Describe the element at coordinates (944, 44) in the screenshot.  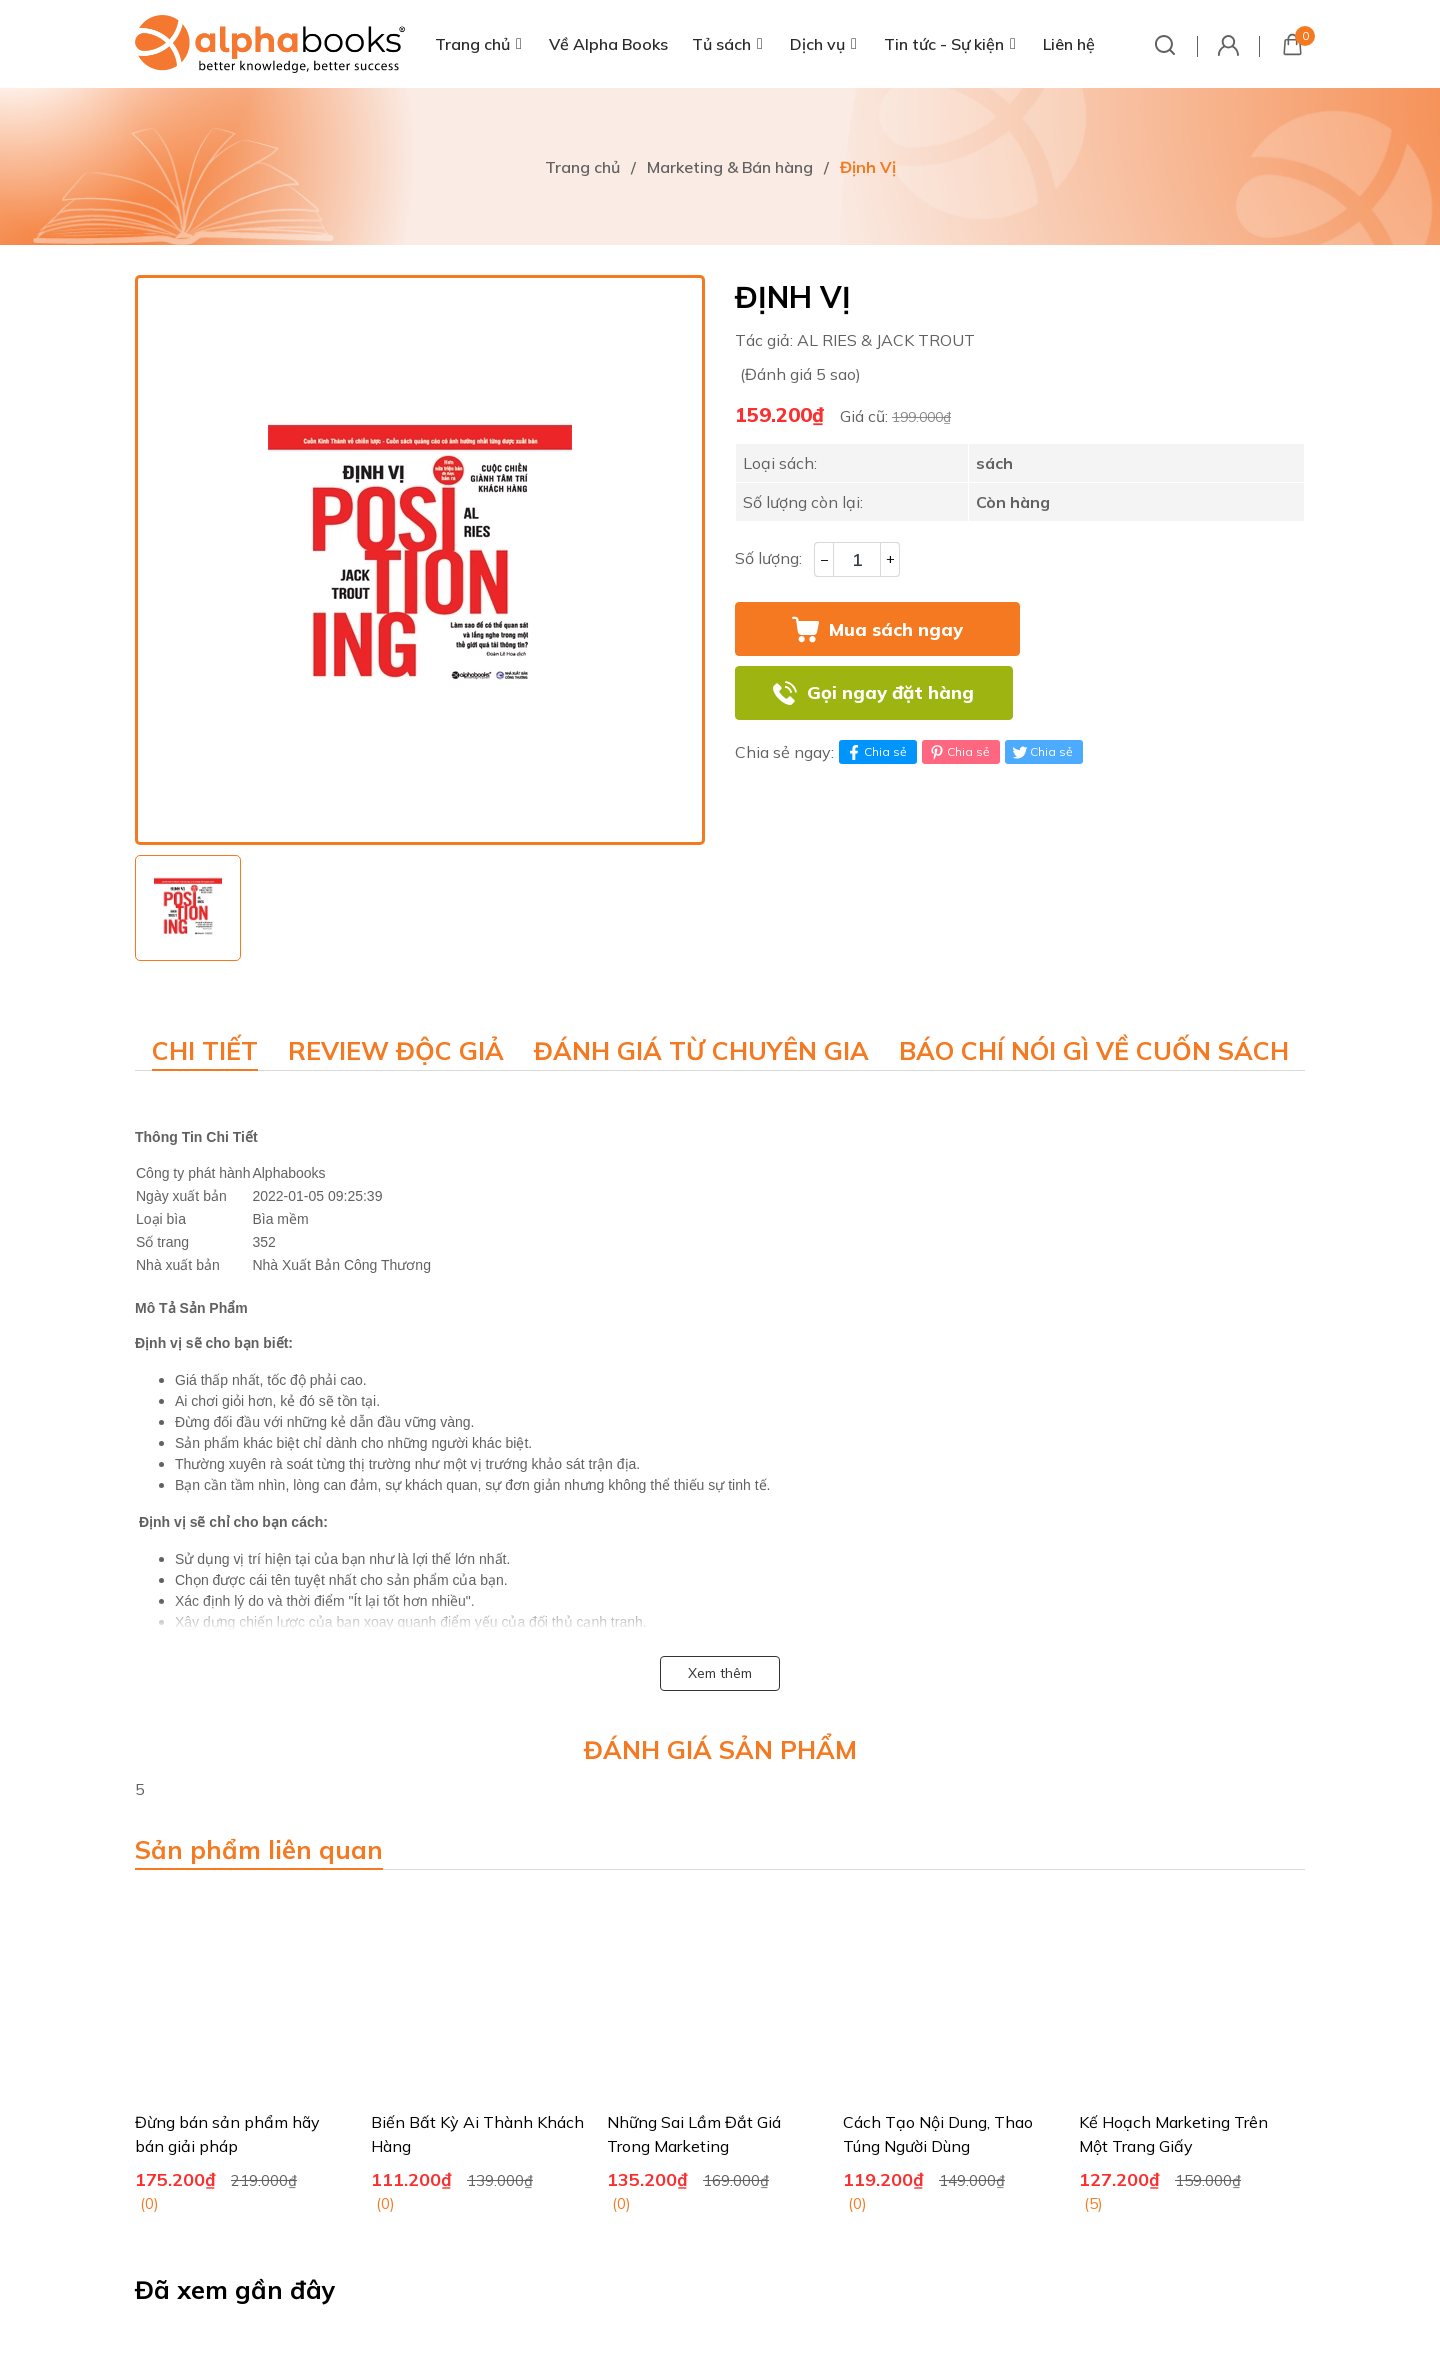
I see `Tin tức - Sự kiện` at that location.